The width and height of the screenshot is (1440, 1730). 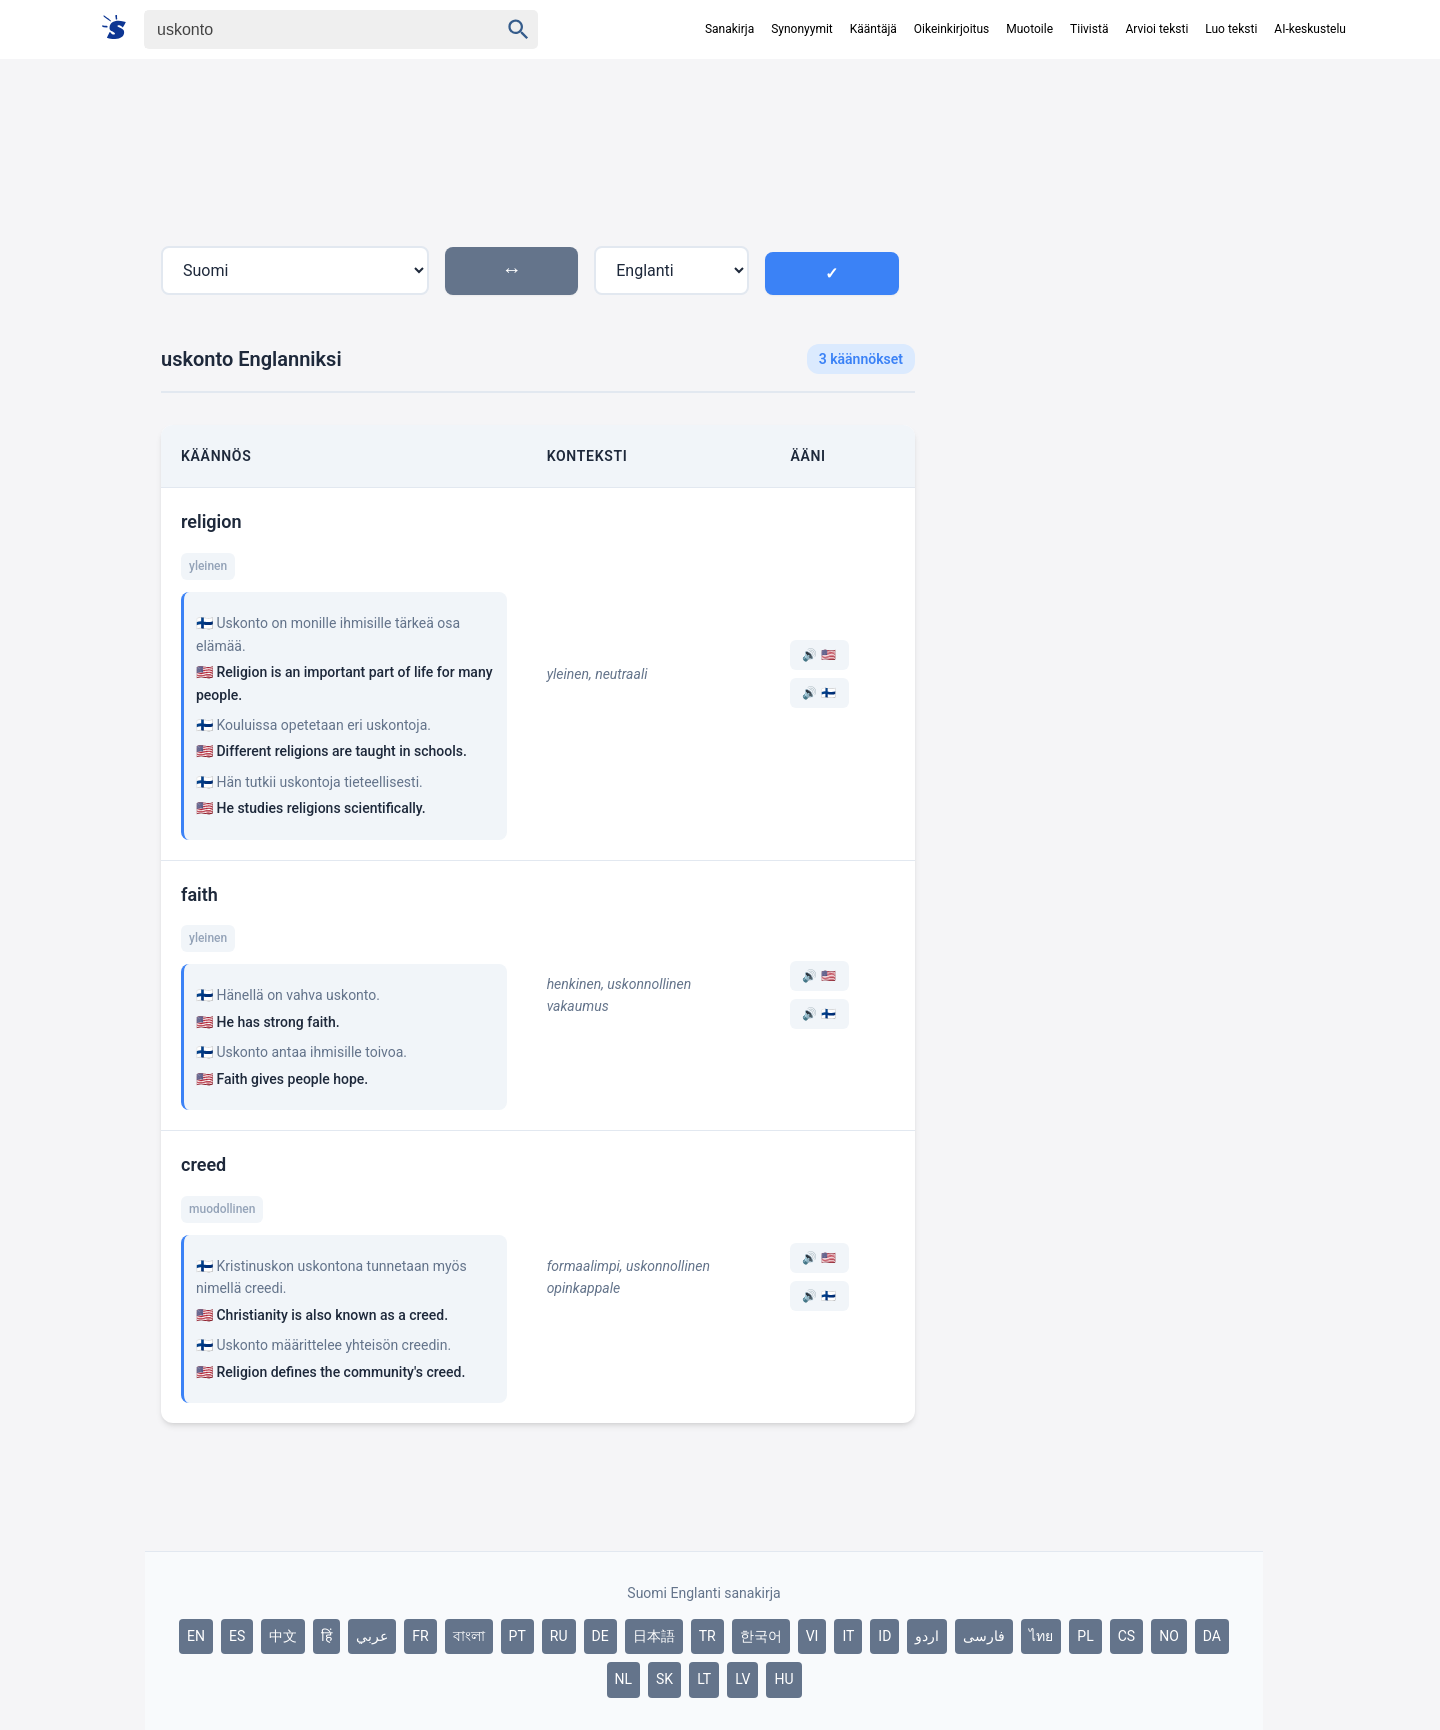 What do you see at coordinates (420, 1636) in the screenshot?
I see `FR` at bounding box center [420, 1636].